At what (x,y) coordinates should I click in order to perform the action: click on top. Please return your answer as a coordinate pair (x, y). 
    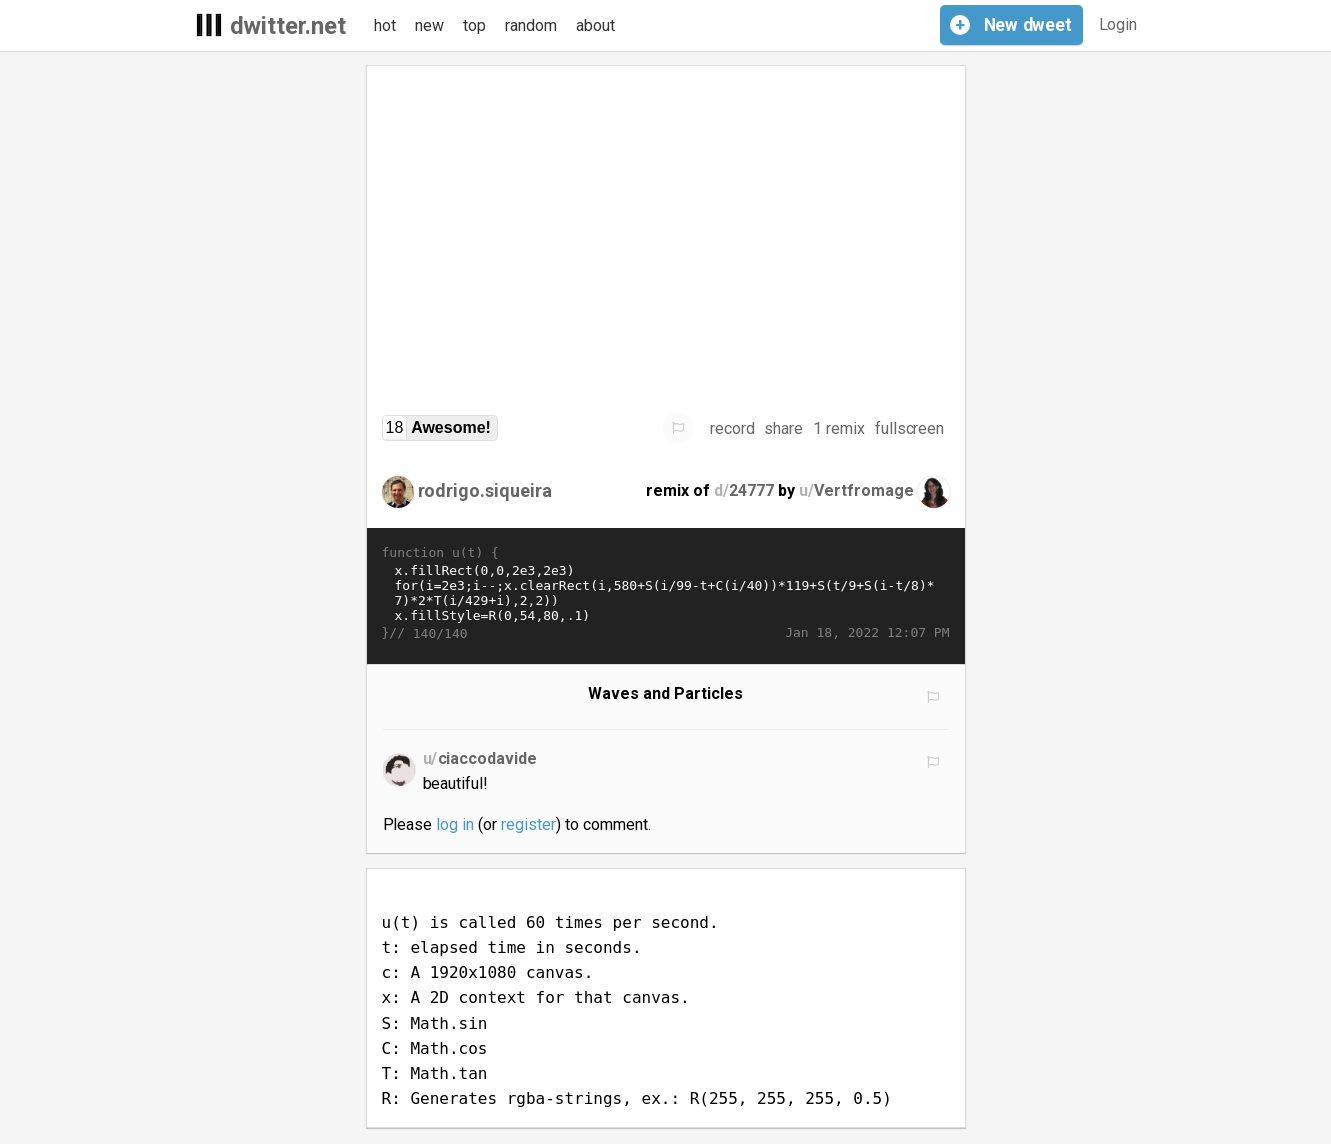
    Looking at the image, I should click on (474, 25).